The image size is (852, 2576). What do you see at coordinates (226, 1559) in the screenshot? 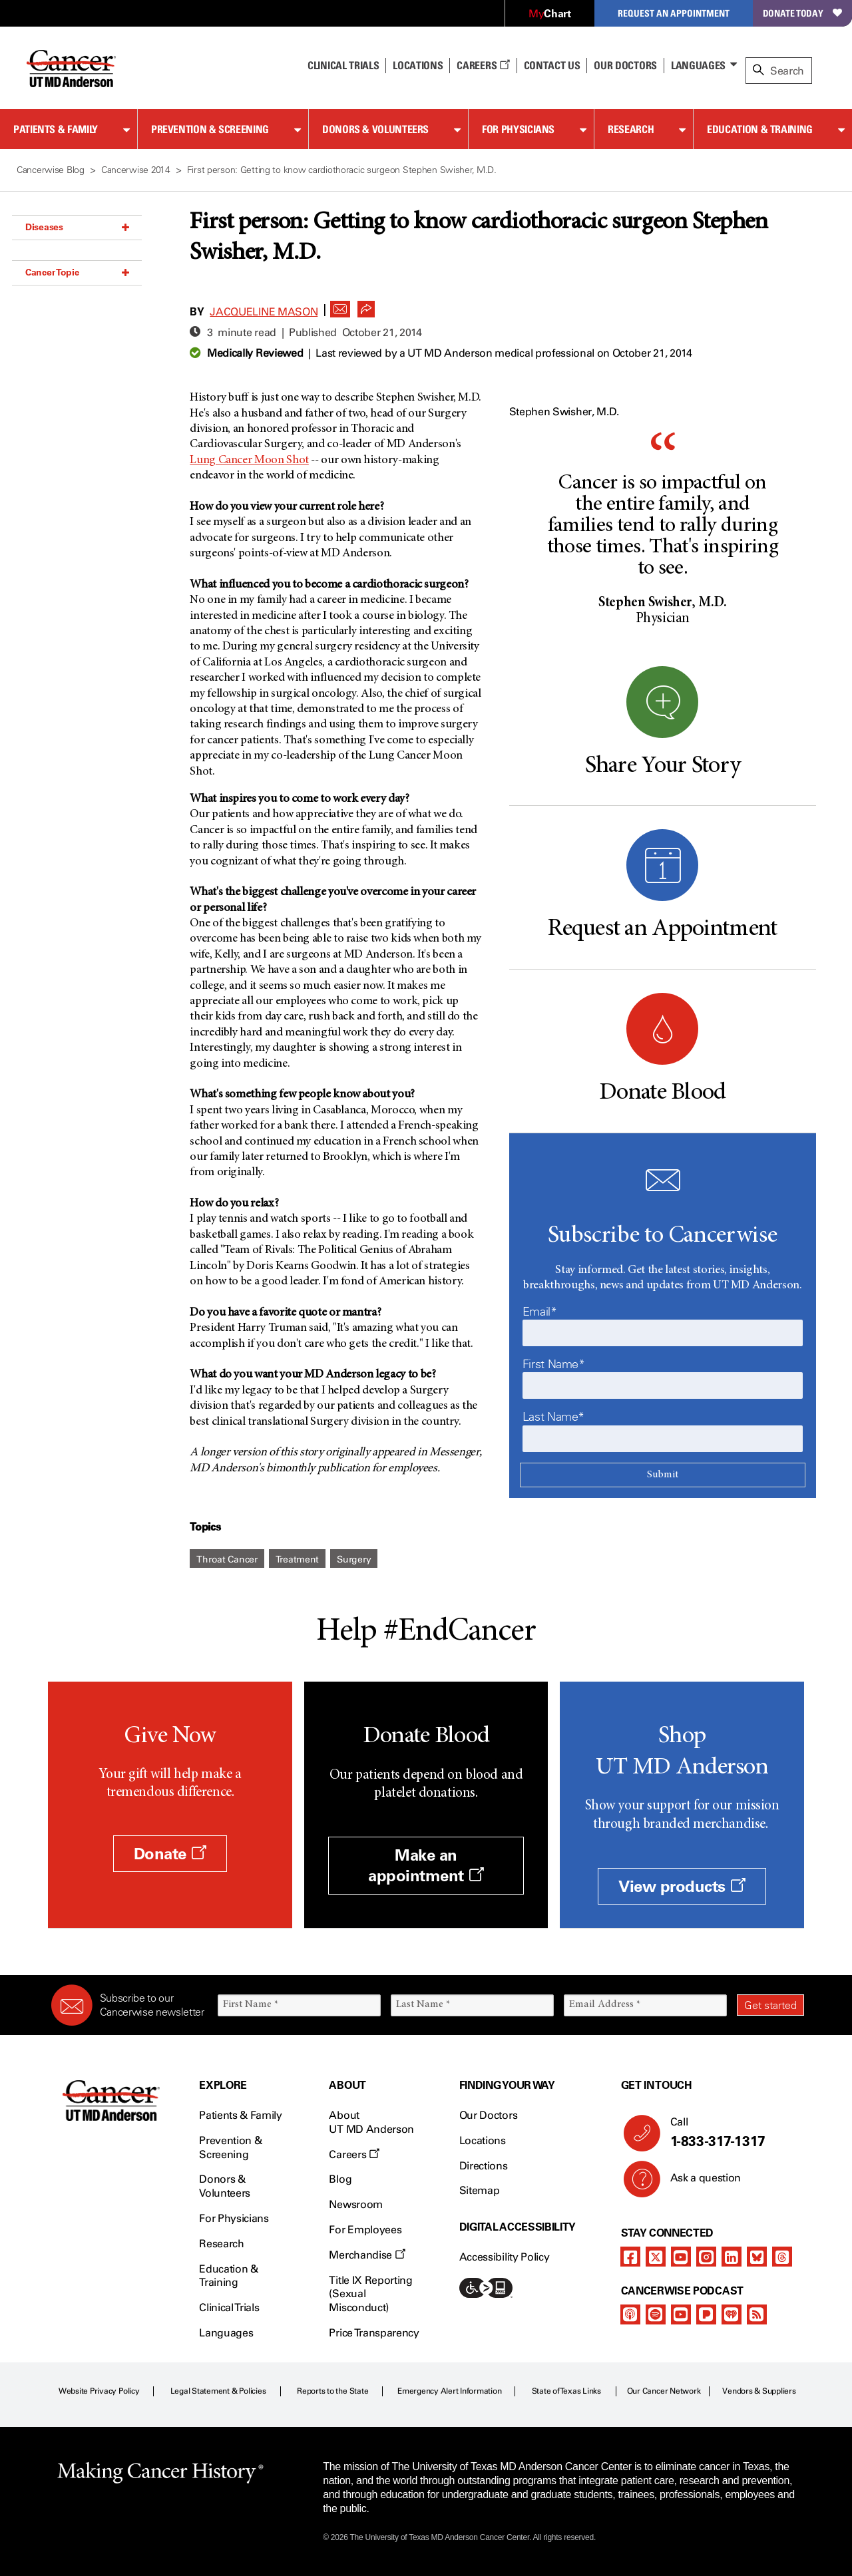
I see `Throat Cancer` at bounding box center [226, 1559].